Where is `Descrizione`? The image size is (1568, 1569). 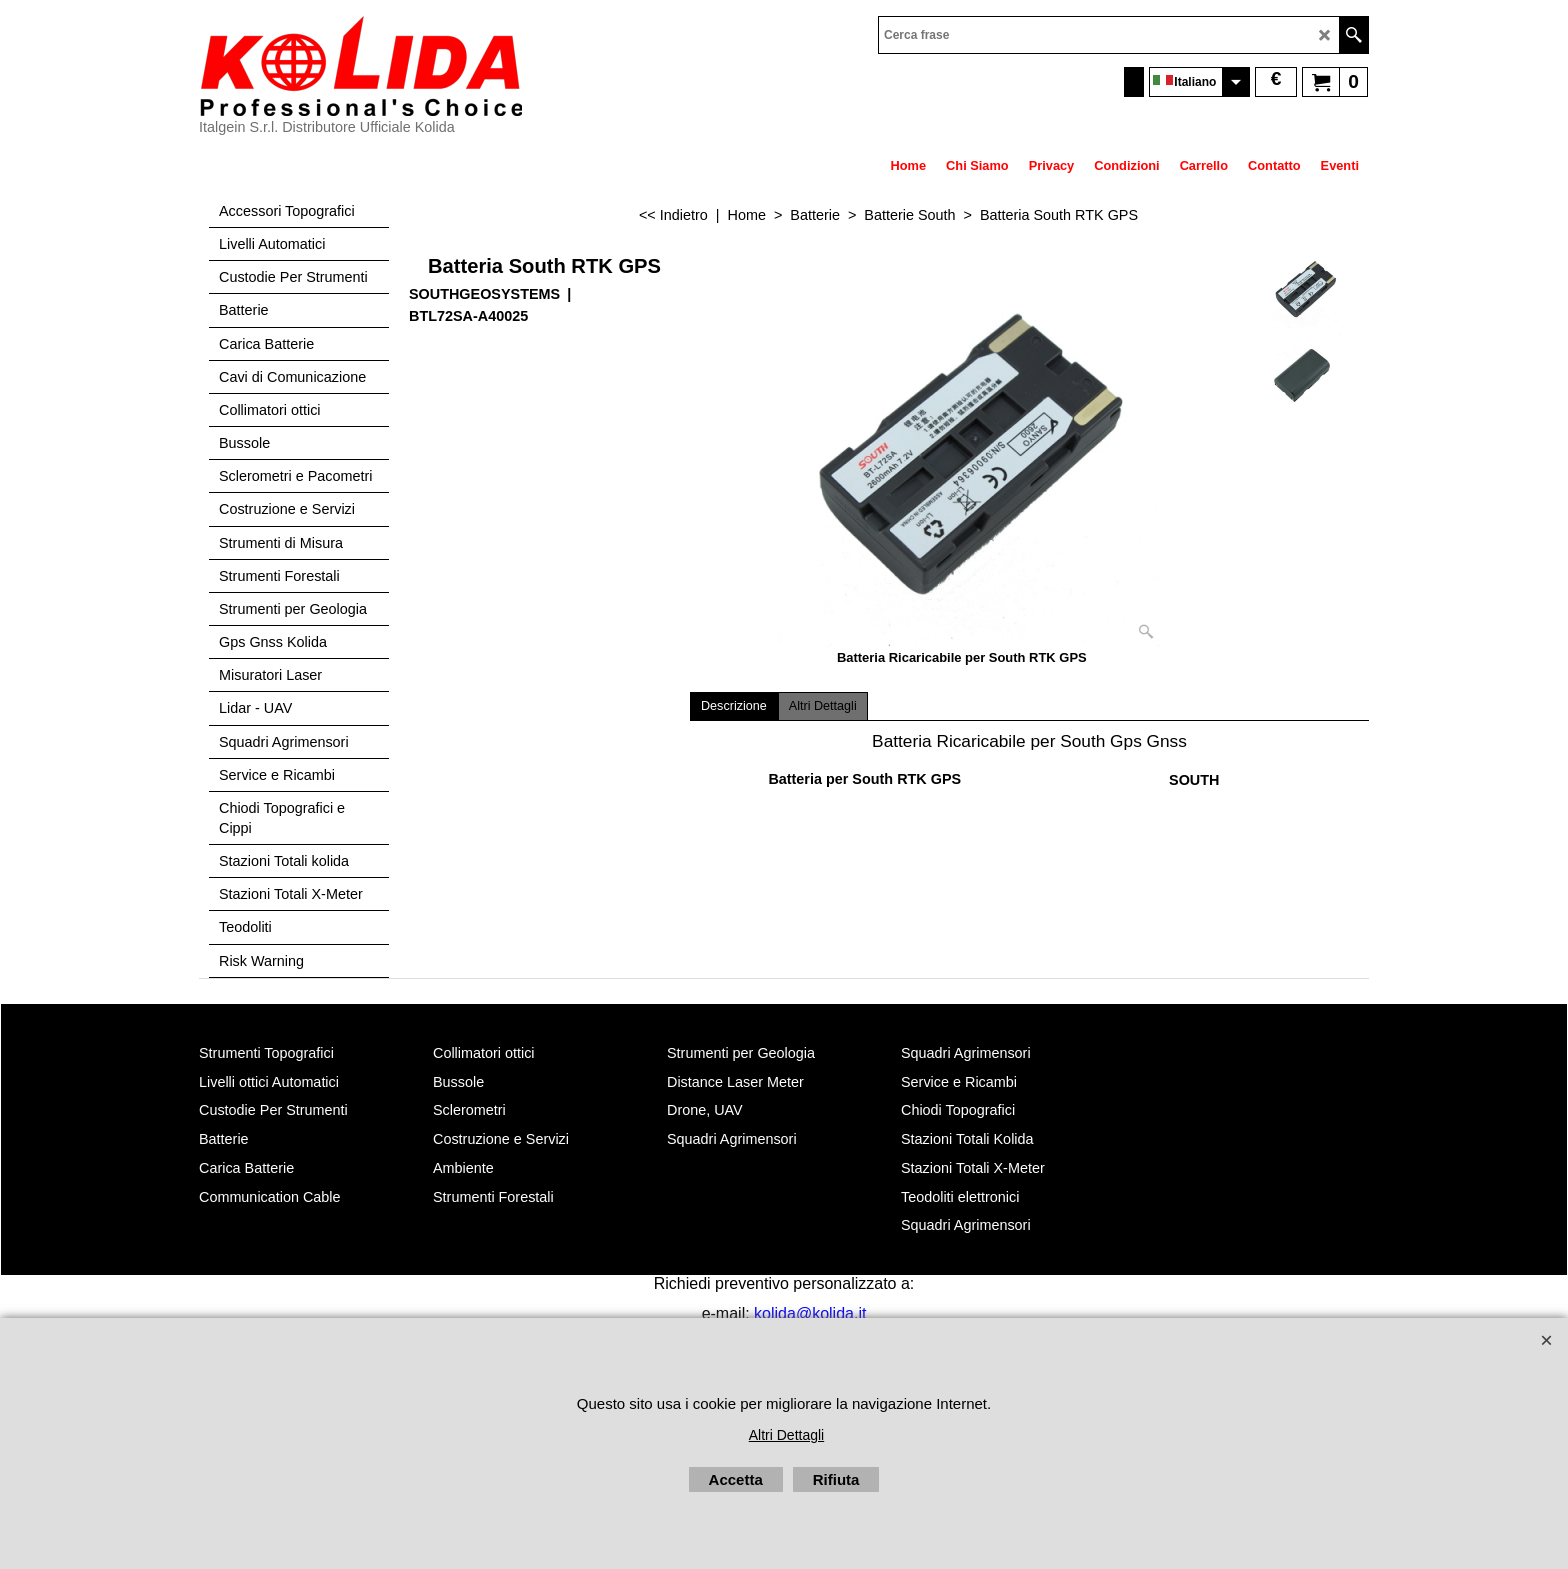
Descrizione is located at coordinates (734, 706).